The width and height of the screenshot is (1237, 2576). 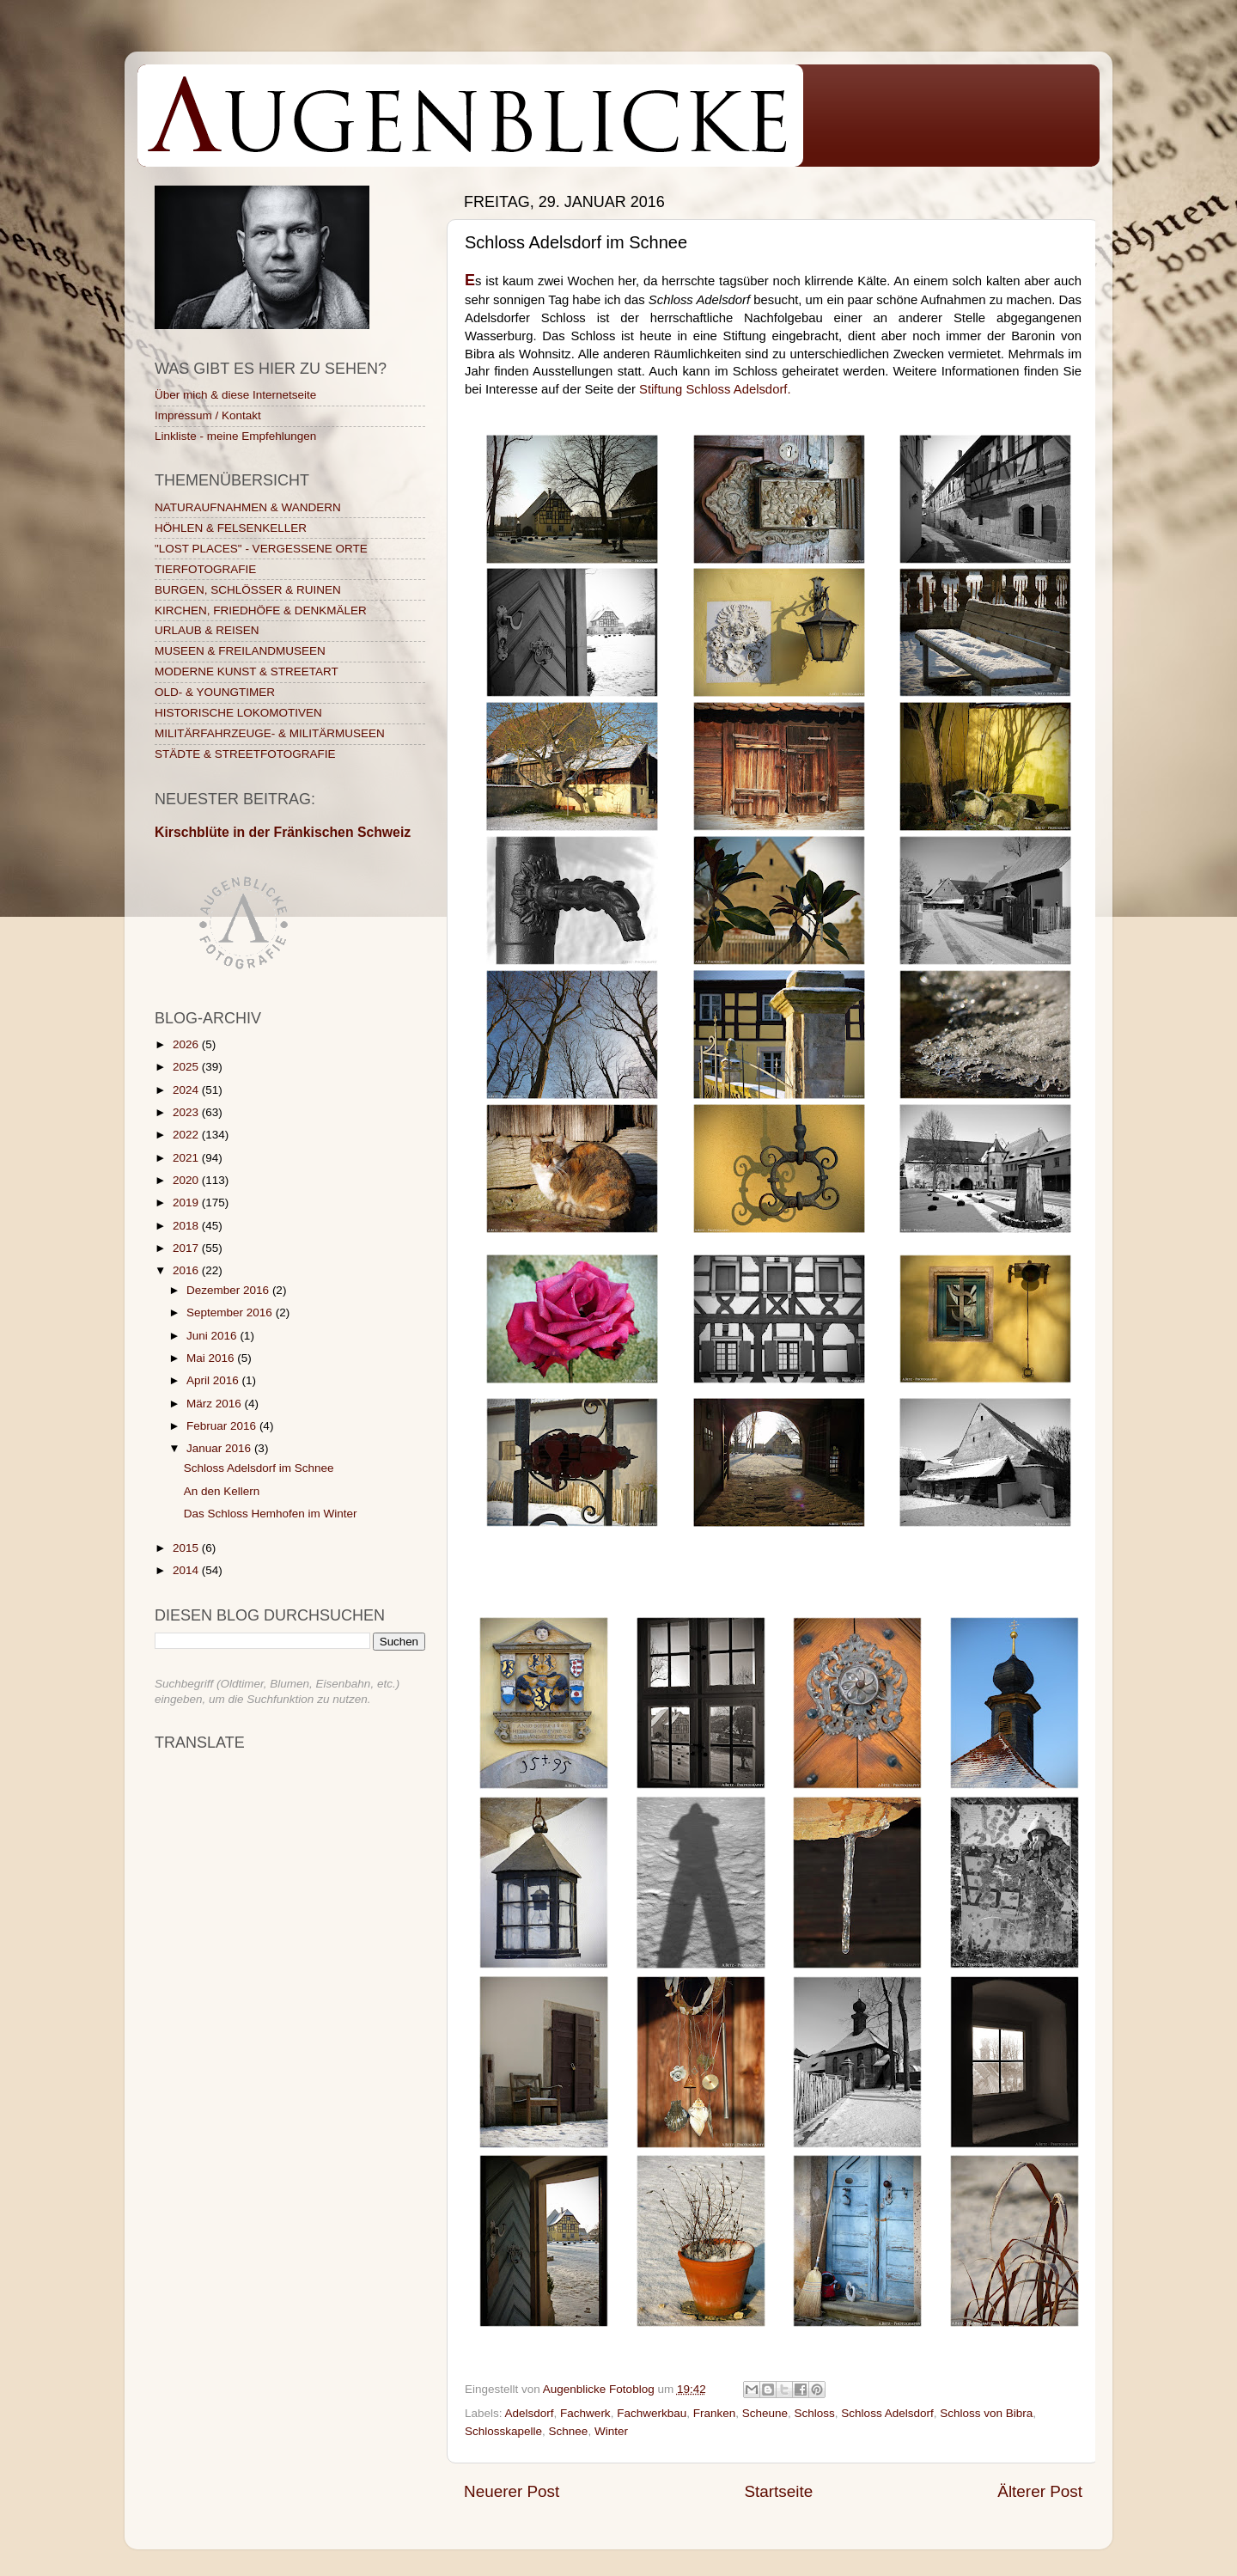 What do you see at coordinates (187, 1202) in the screenshot?
I see `2019` at bounding box center [187, 1202].